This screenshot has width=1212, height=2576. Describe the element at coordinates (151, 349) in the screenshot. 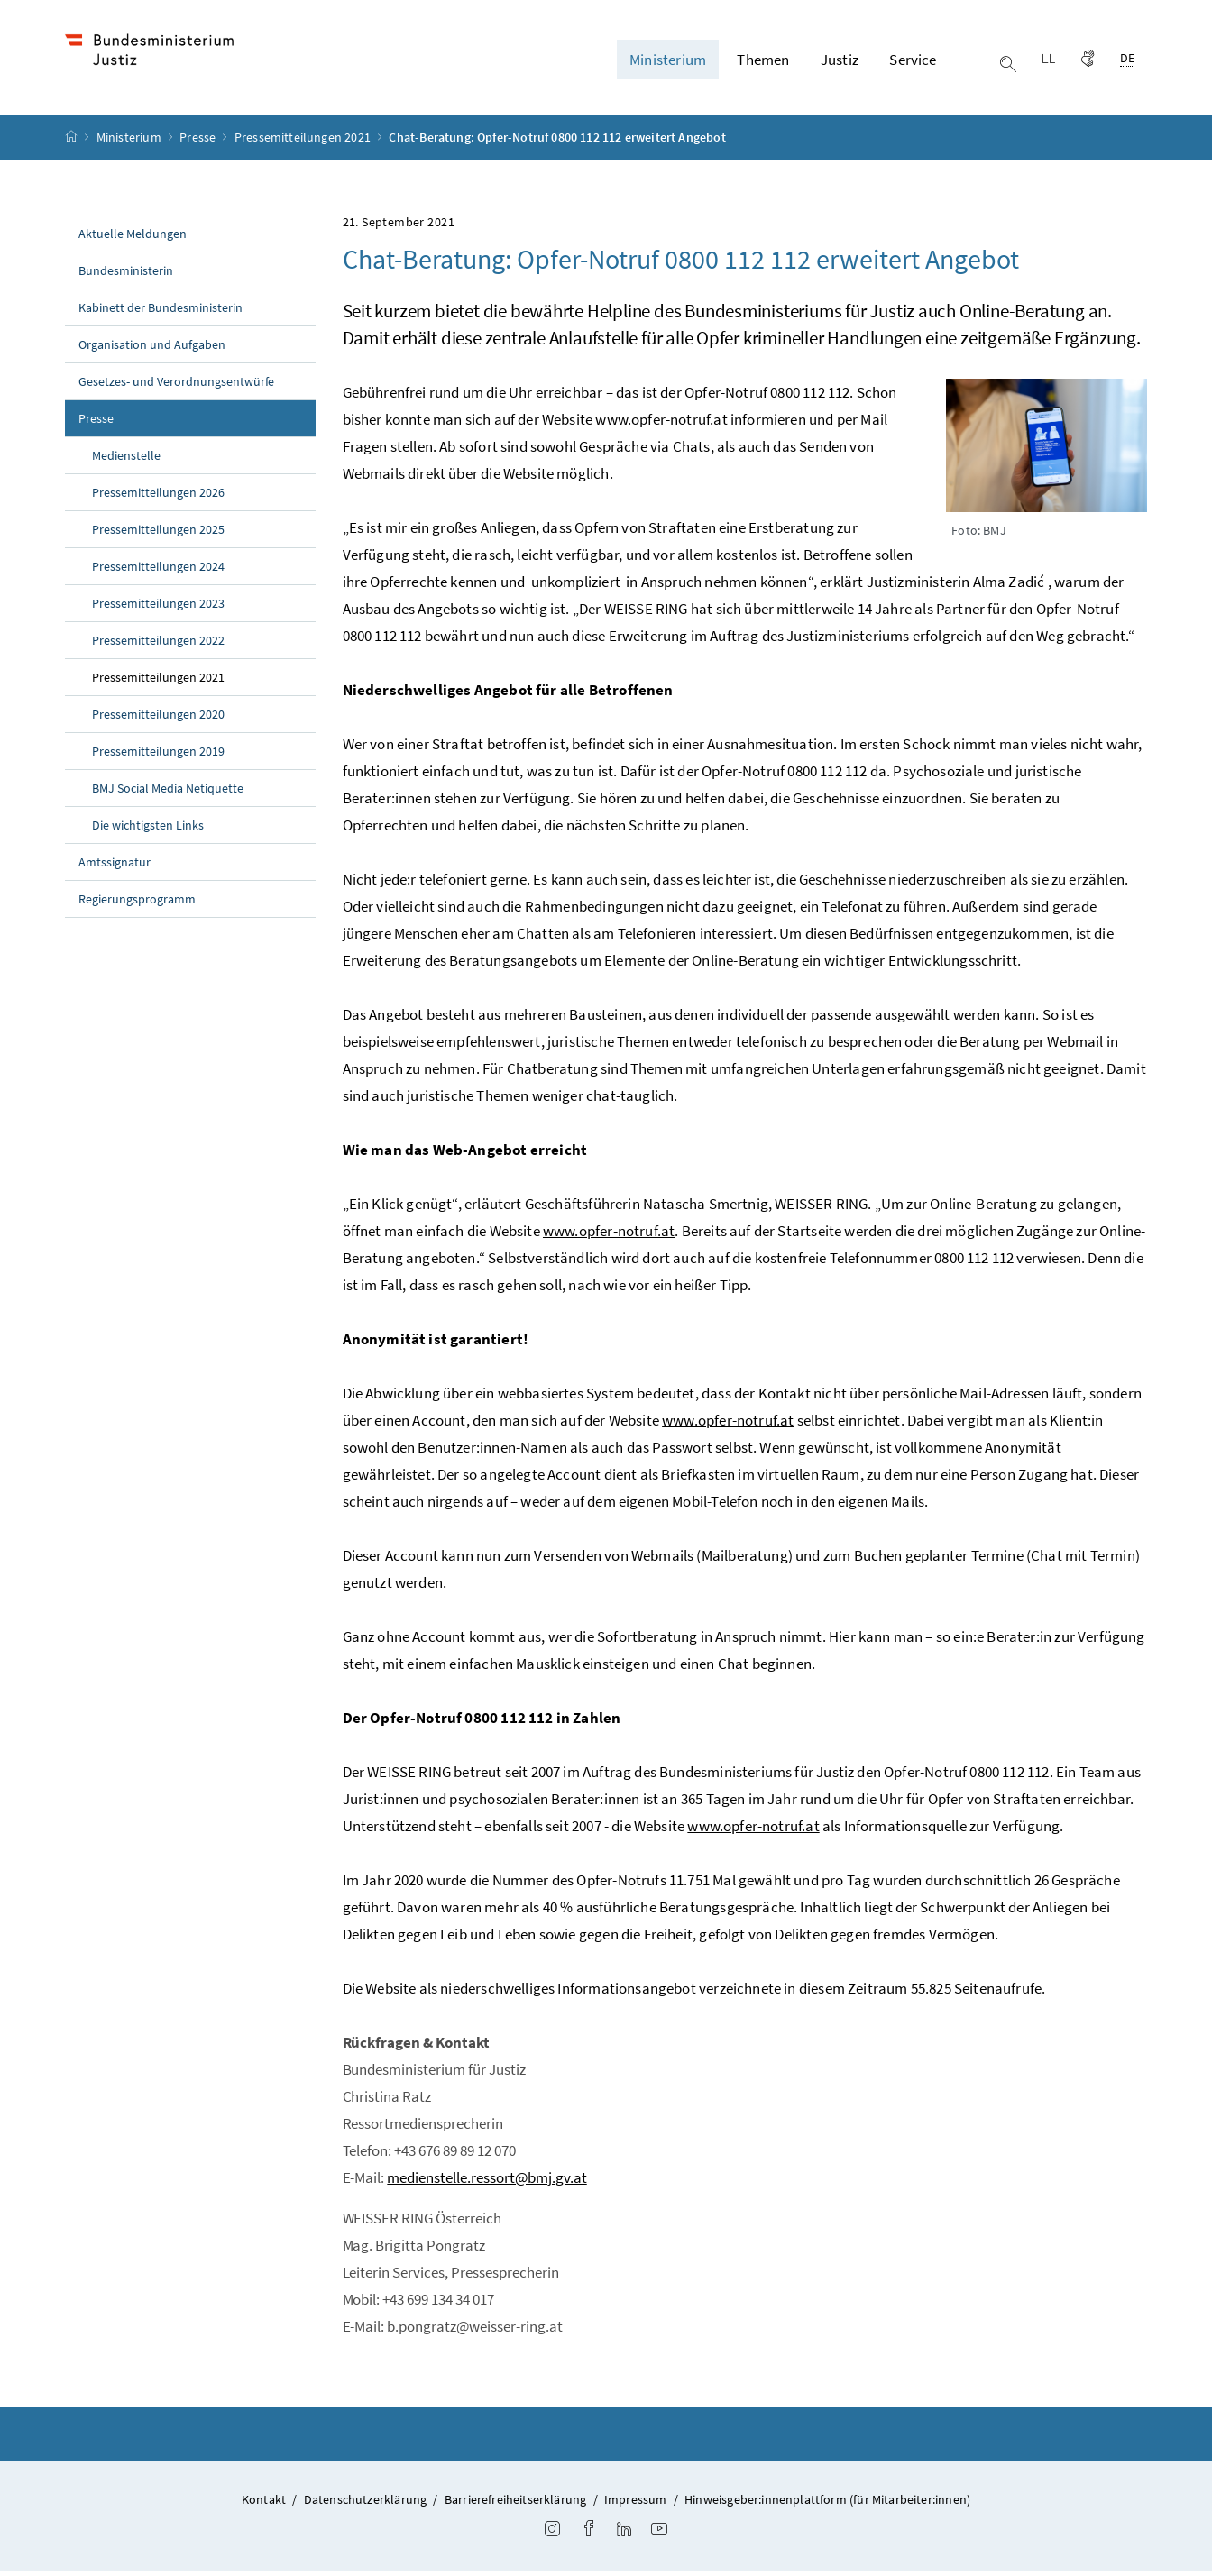

I see `Organisation und Aufgaben` at that location.